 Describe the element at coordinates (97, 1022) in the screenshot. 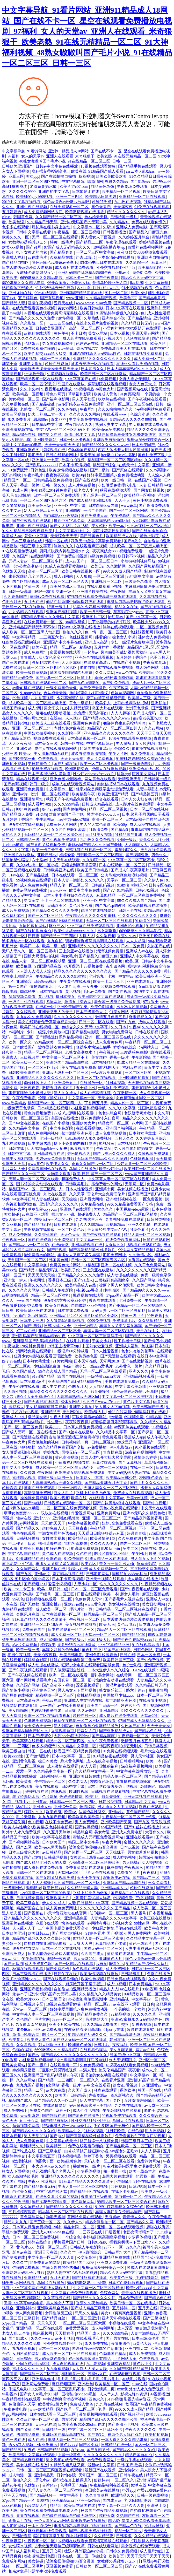

I see `日韩一区二区在线看` at that location.